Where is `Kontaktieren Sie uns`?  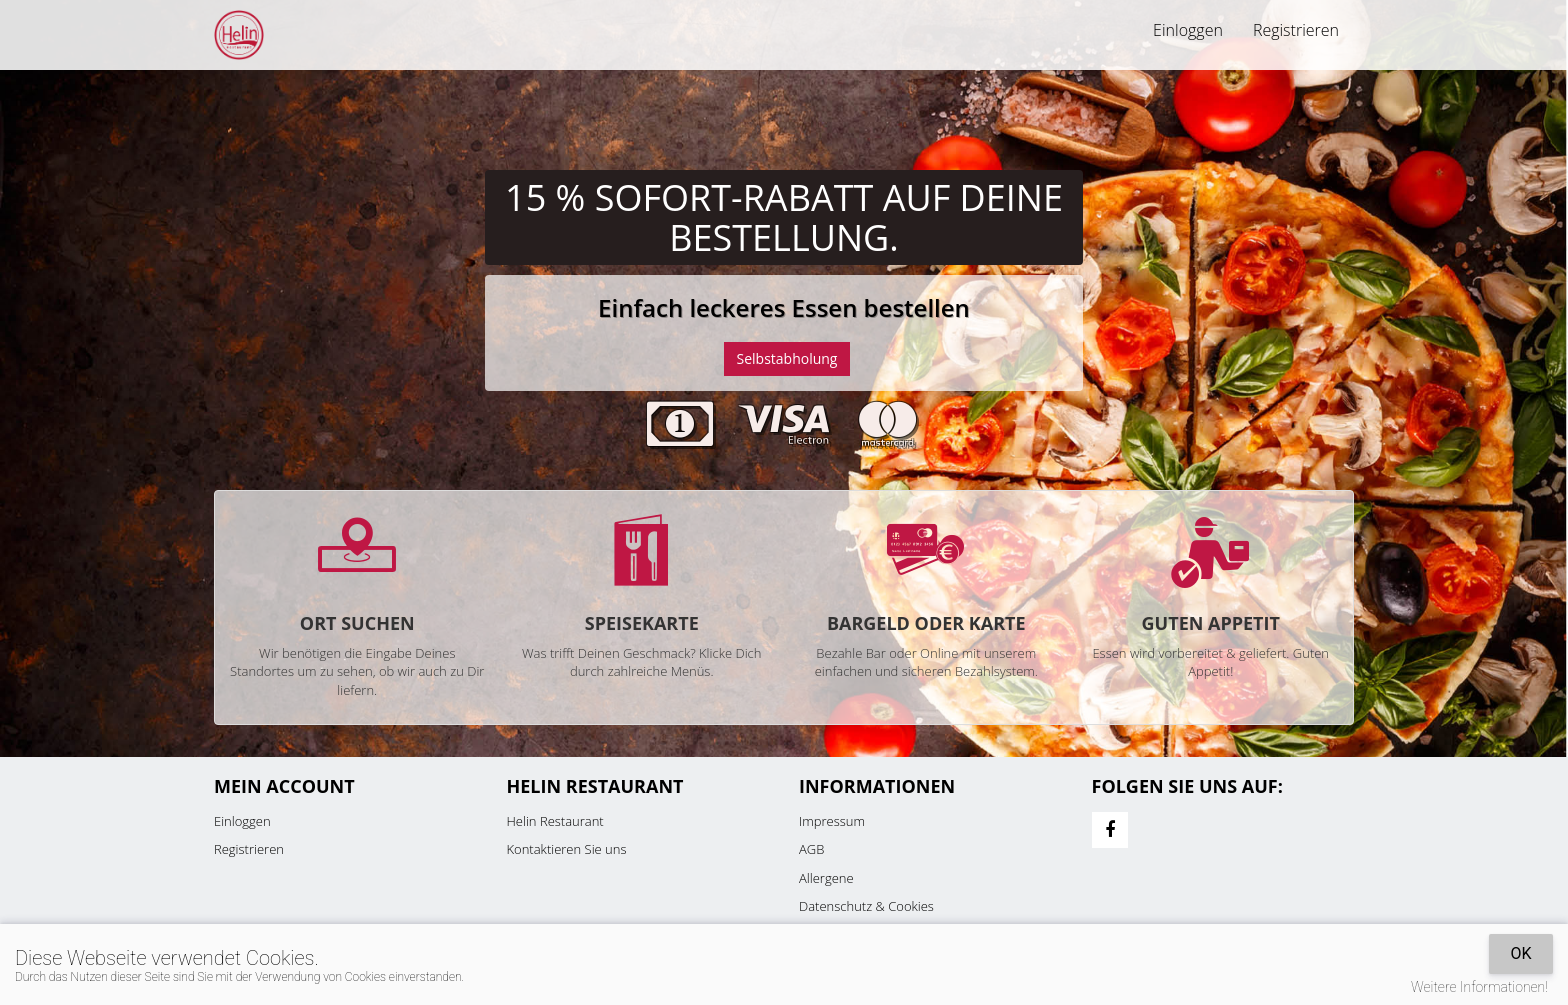
Kontaktieren Sie uns is located at coordinates (567, 849).